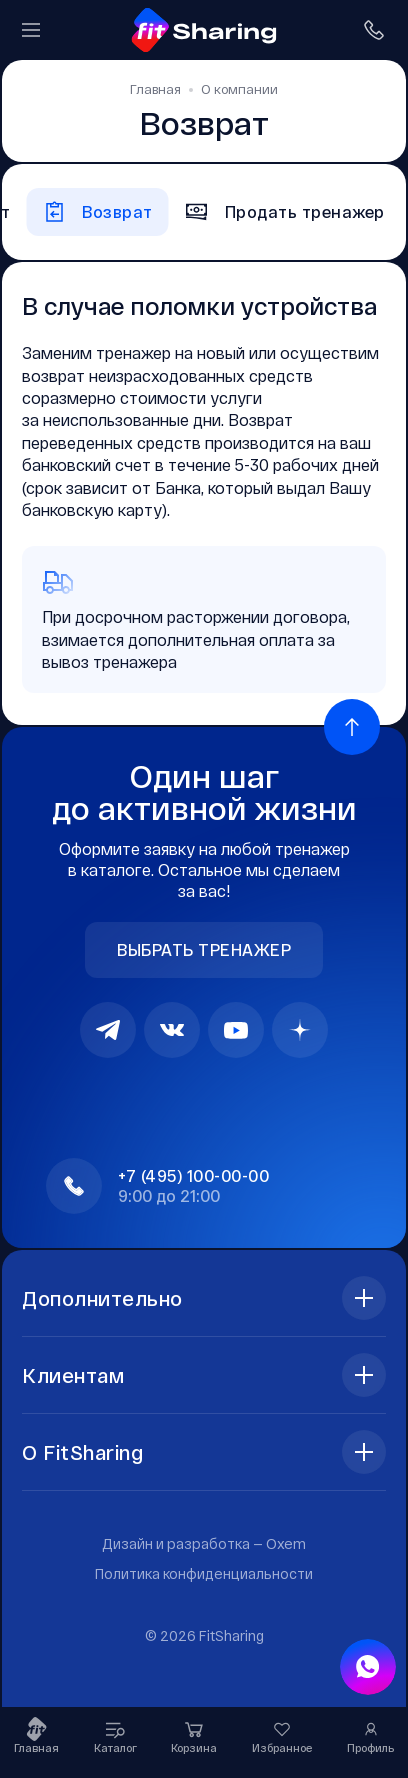  What do you see at coordinates (194, 1735) in the screenshot?
I see `Корзина` at bounding box center [194, 1735].